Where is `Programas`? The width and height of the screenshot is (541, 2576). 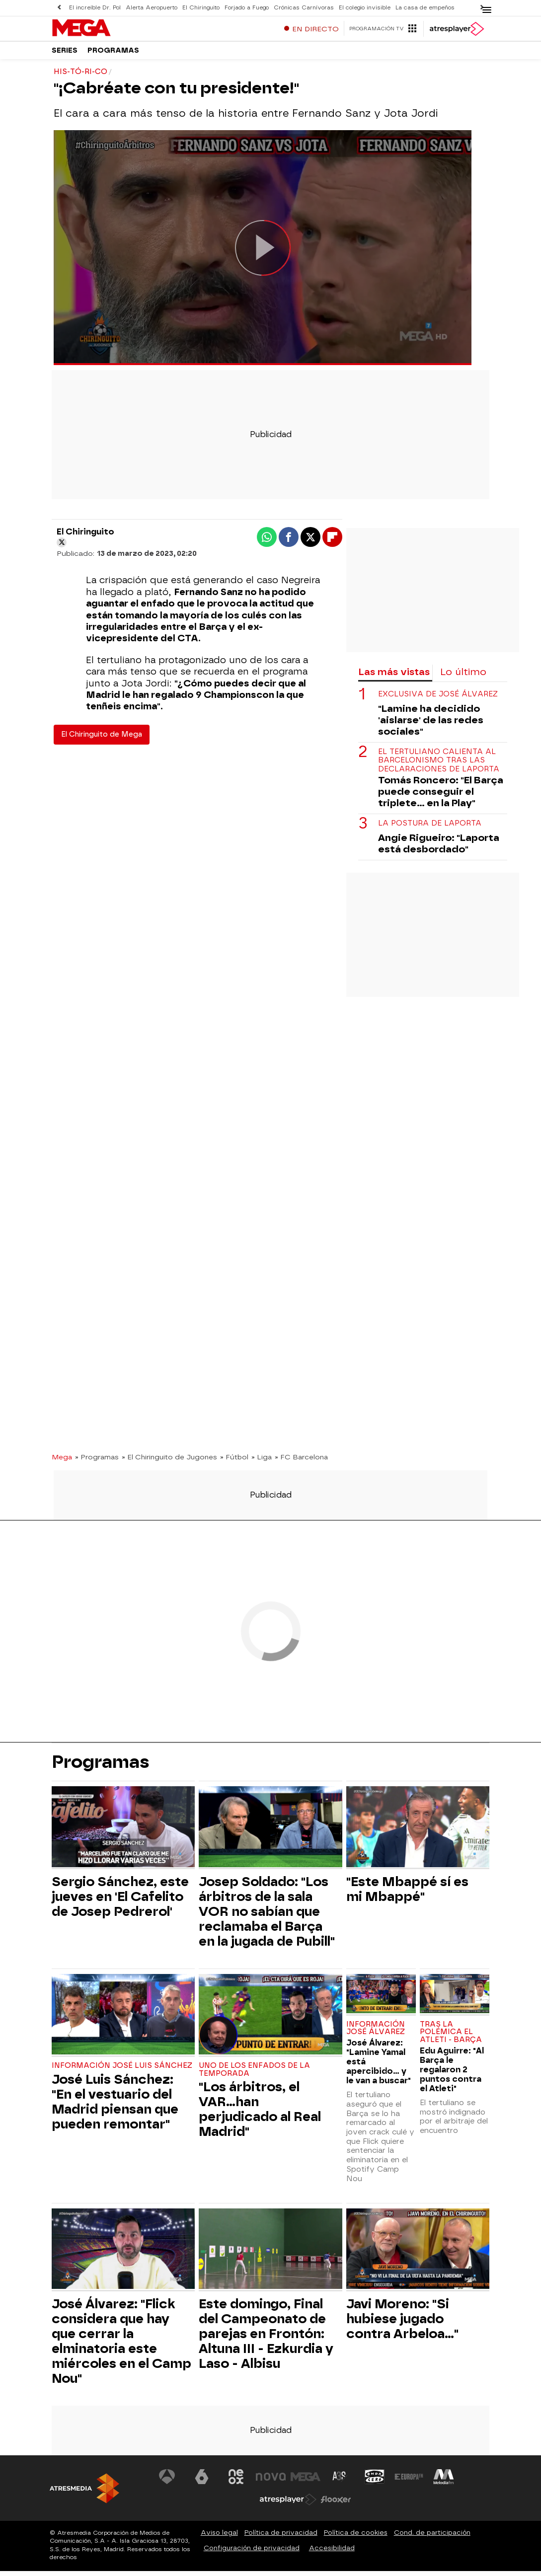
Programas is located at coordinates (113, 54).